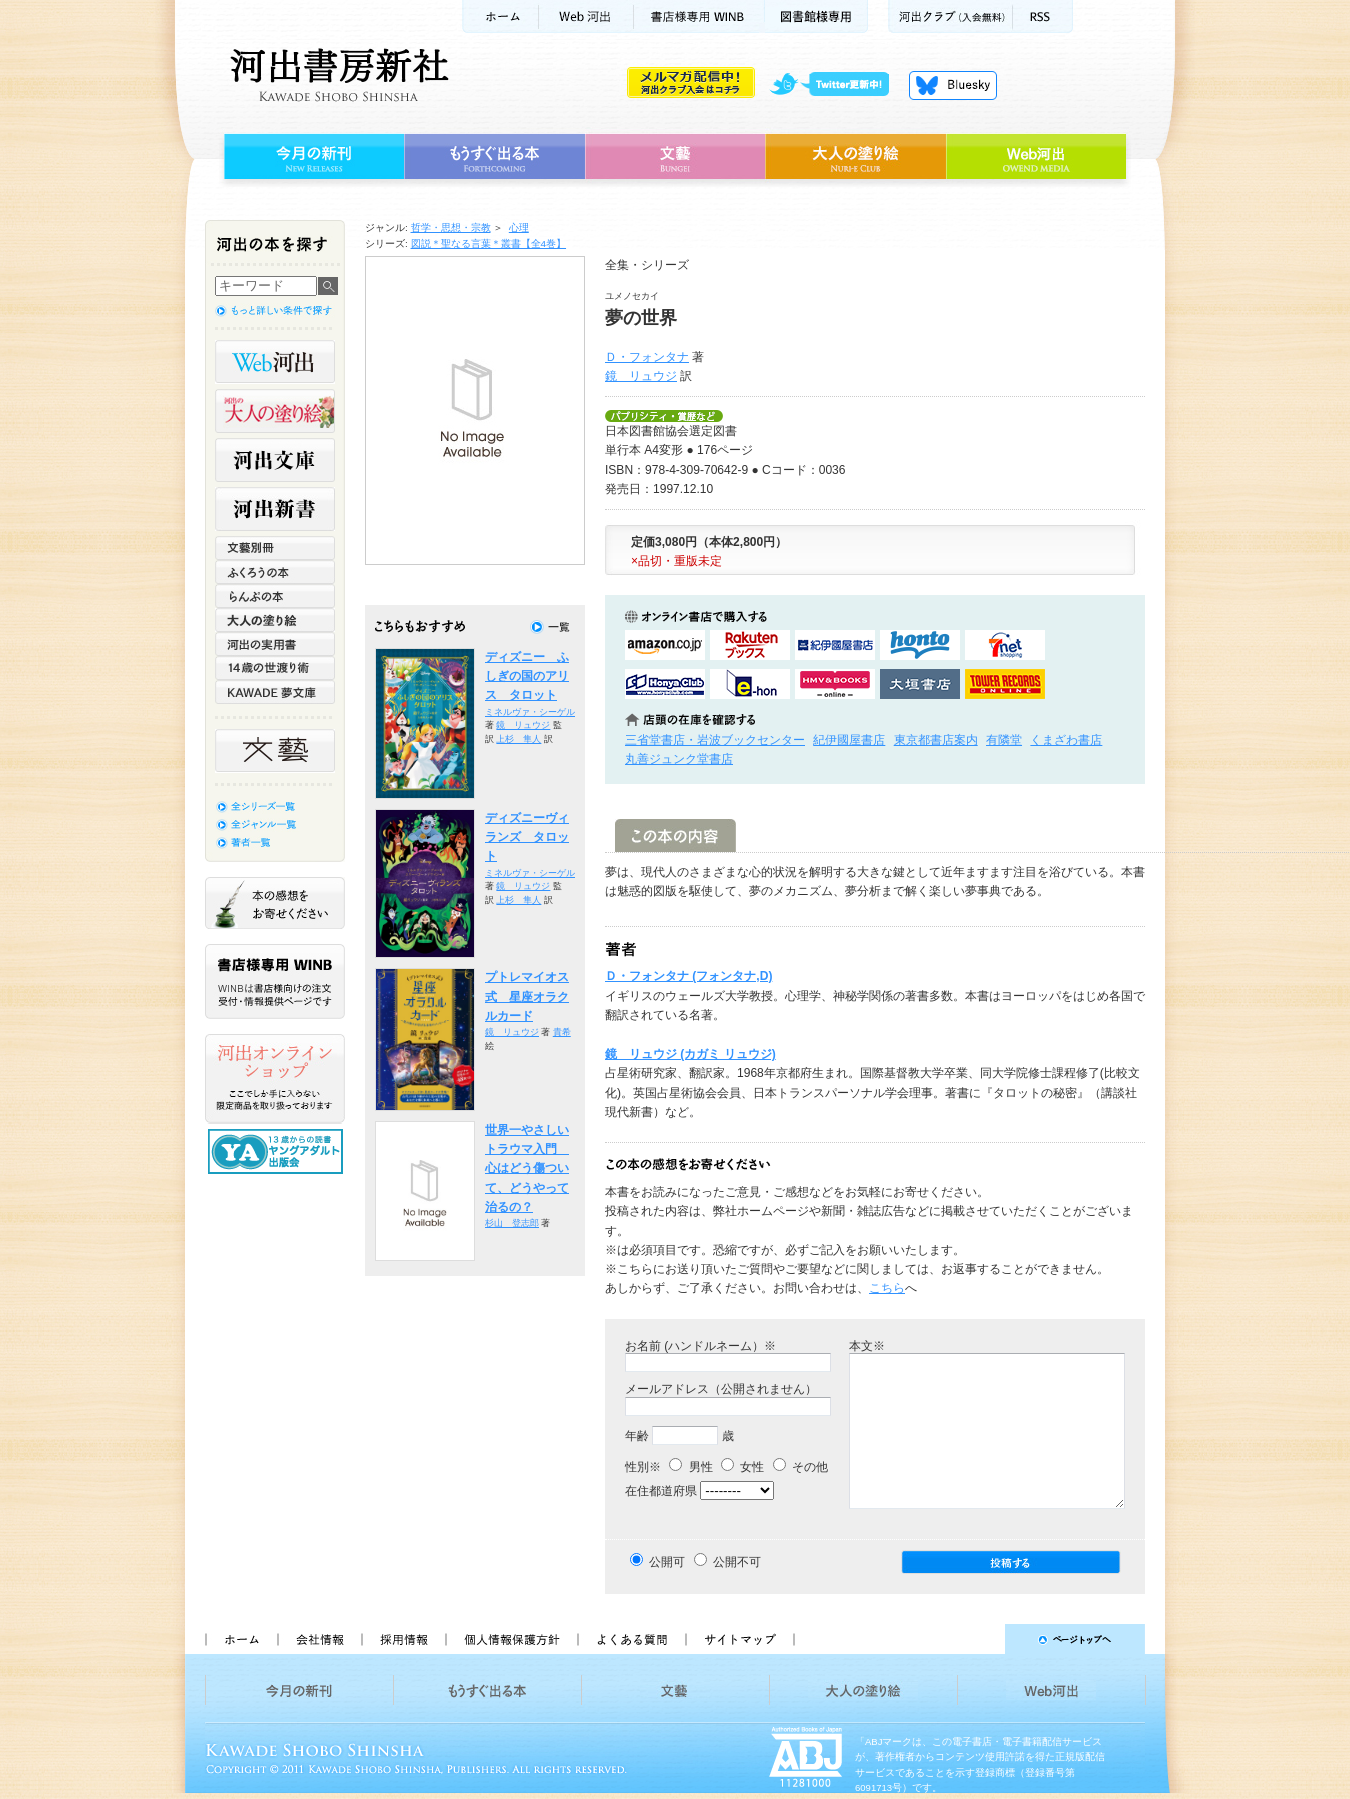 The image size is (1350, 1799). I want to click on ディズニーヴィランズ タロット, so click(527, 837).